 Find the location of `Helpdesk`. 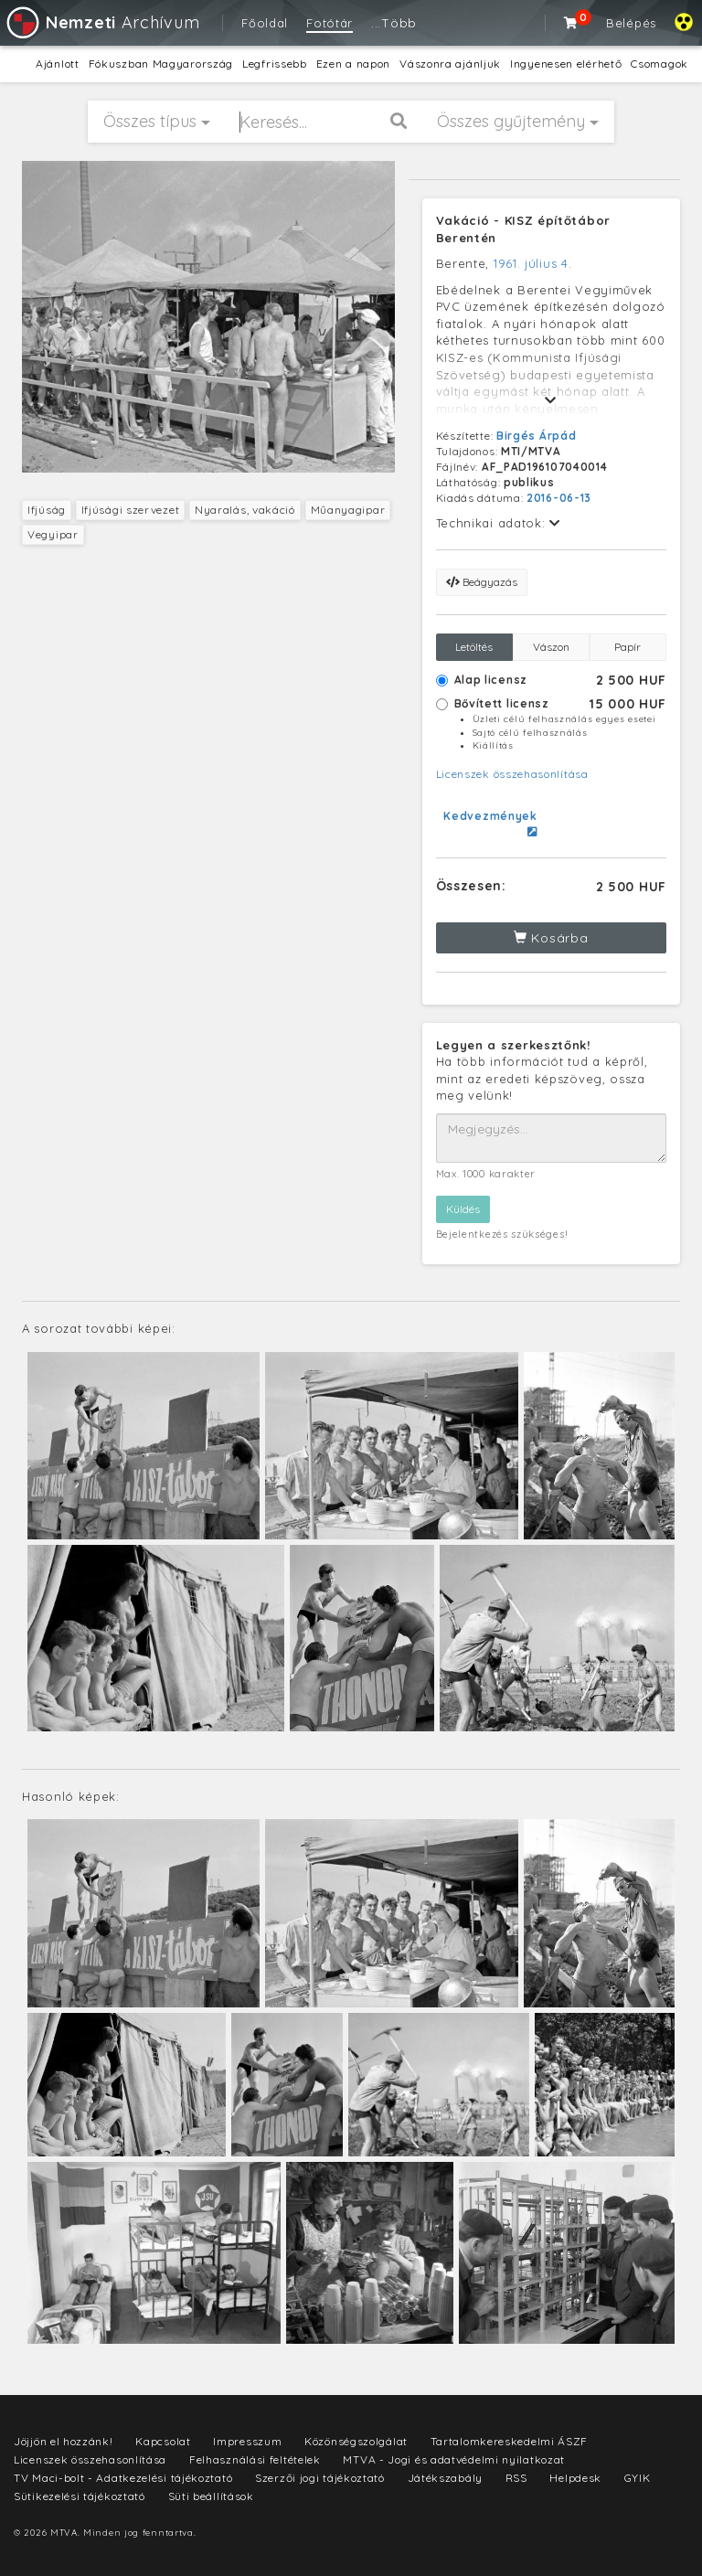

Helpdesk is located at coordinates (575, 2478).